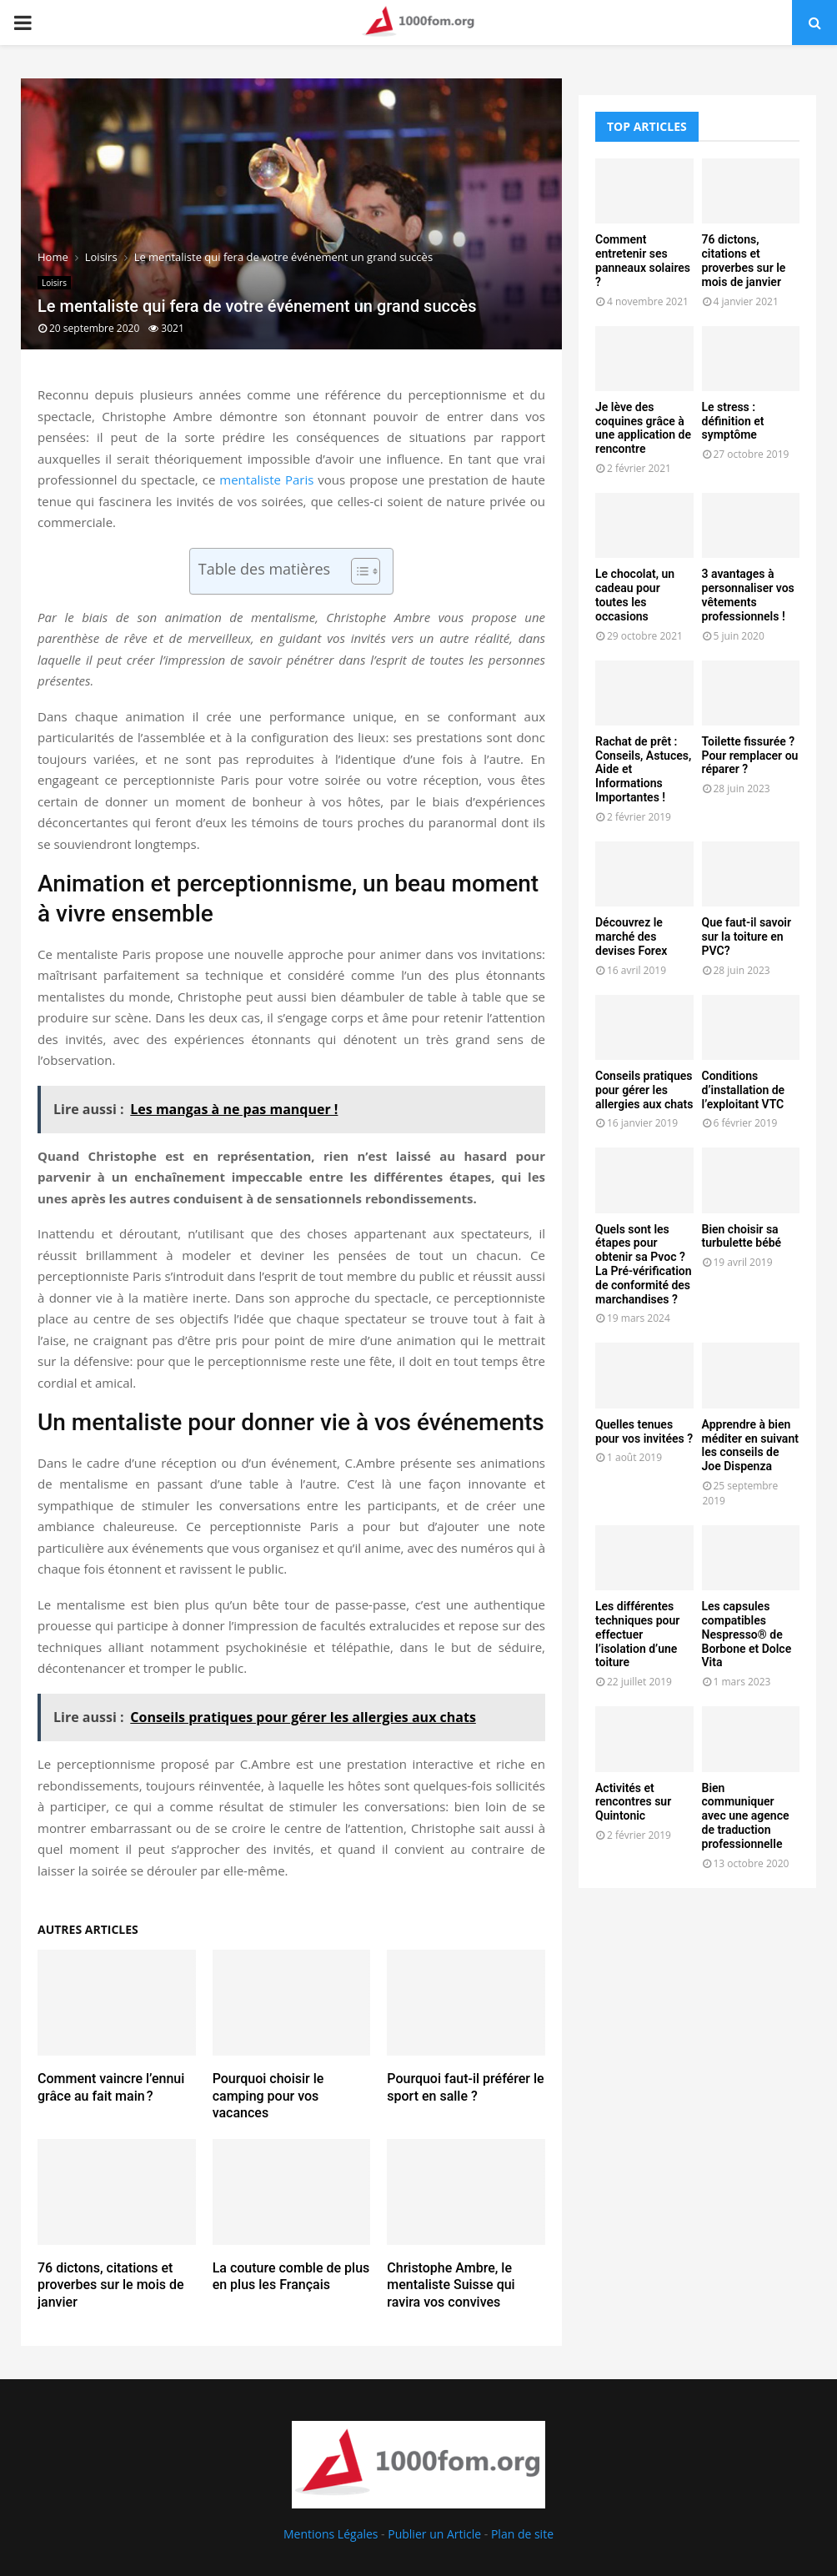 The height and width of the screenshot is (2576, 837). I want to click on Les capsules compatibles Nespresso® de Borbone et Dolce Vita, so click(747, 1634).